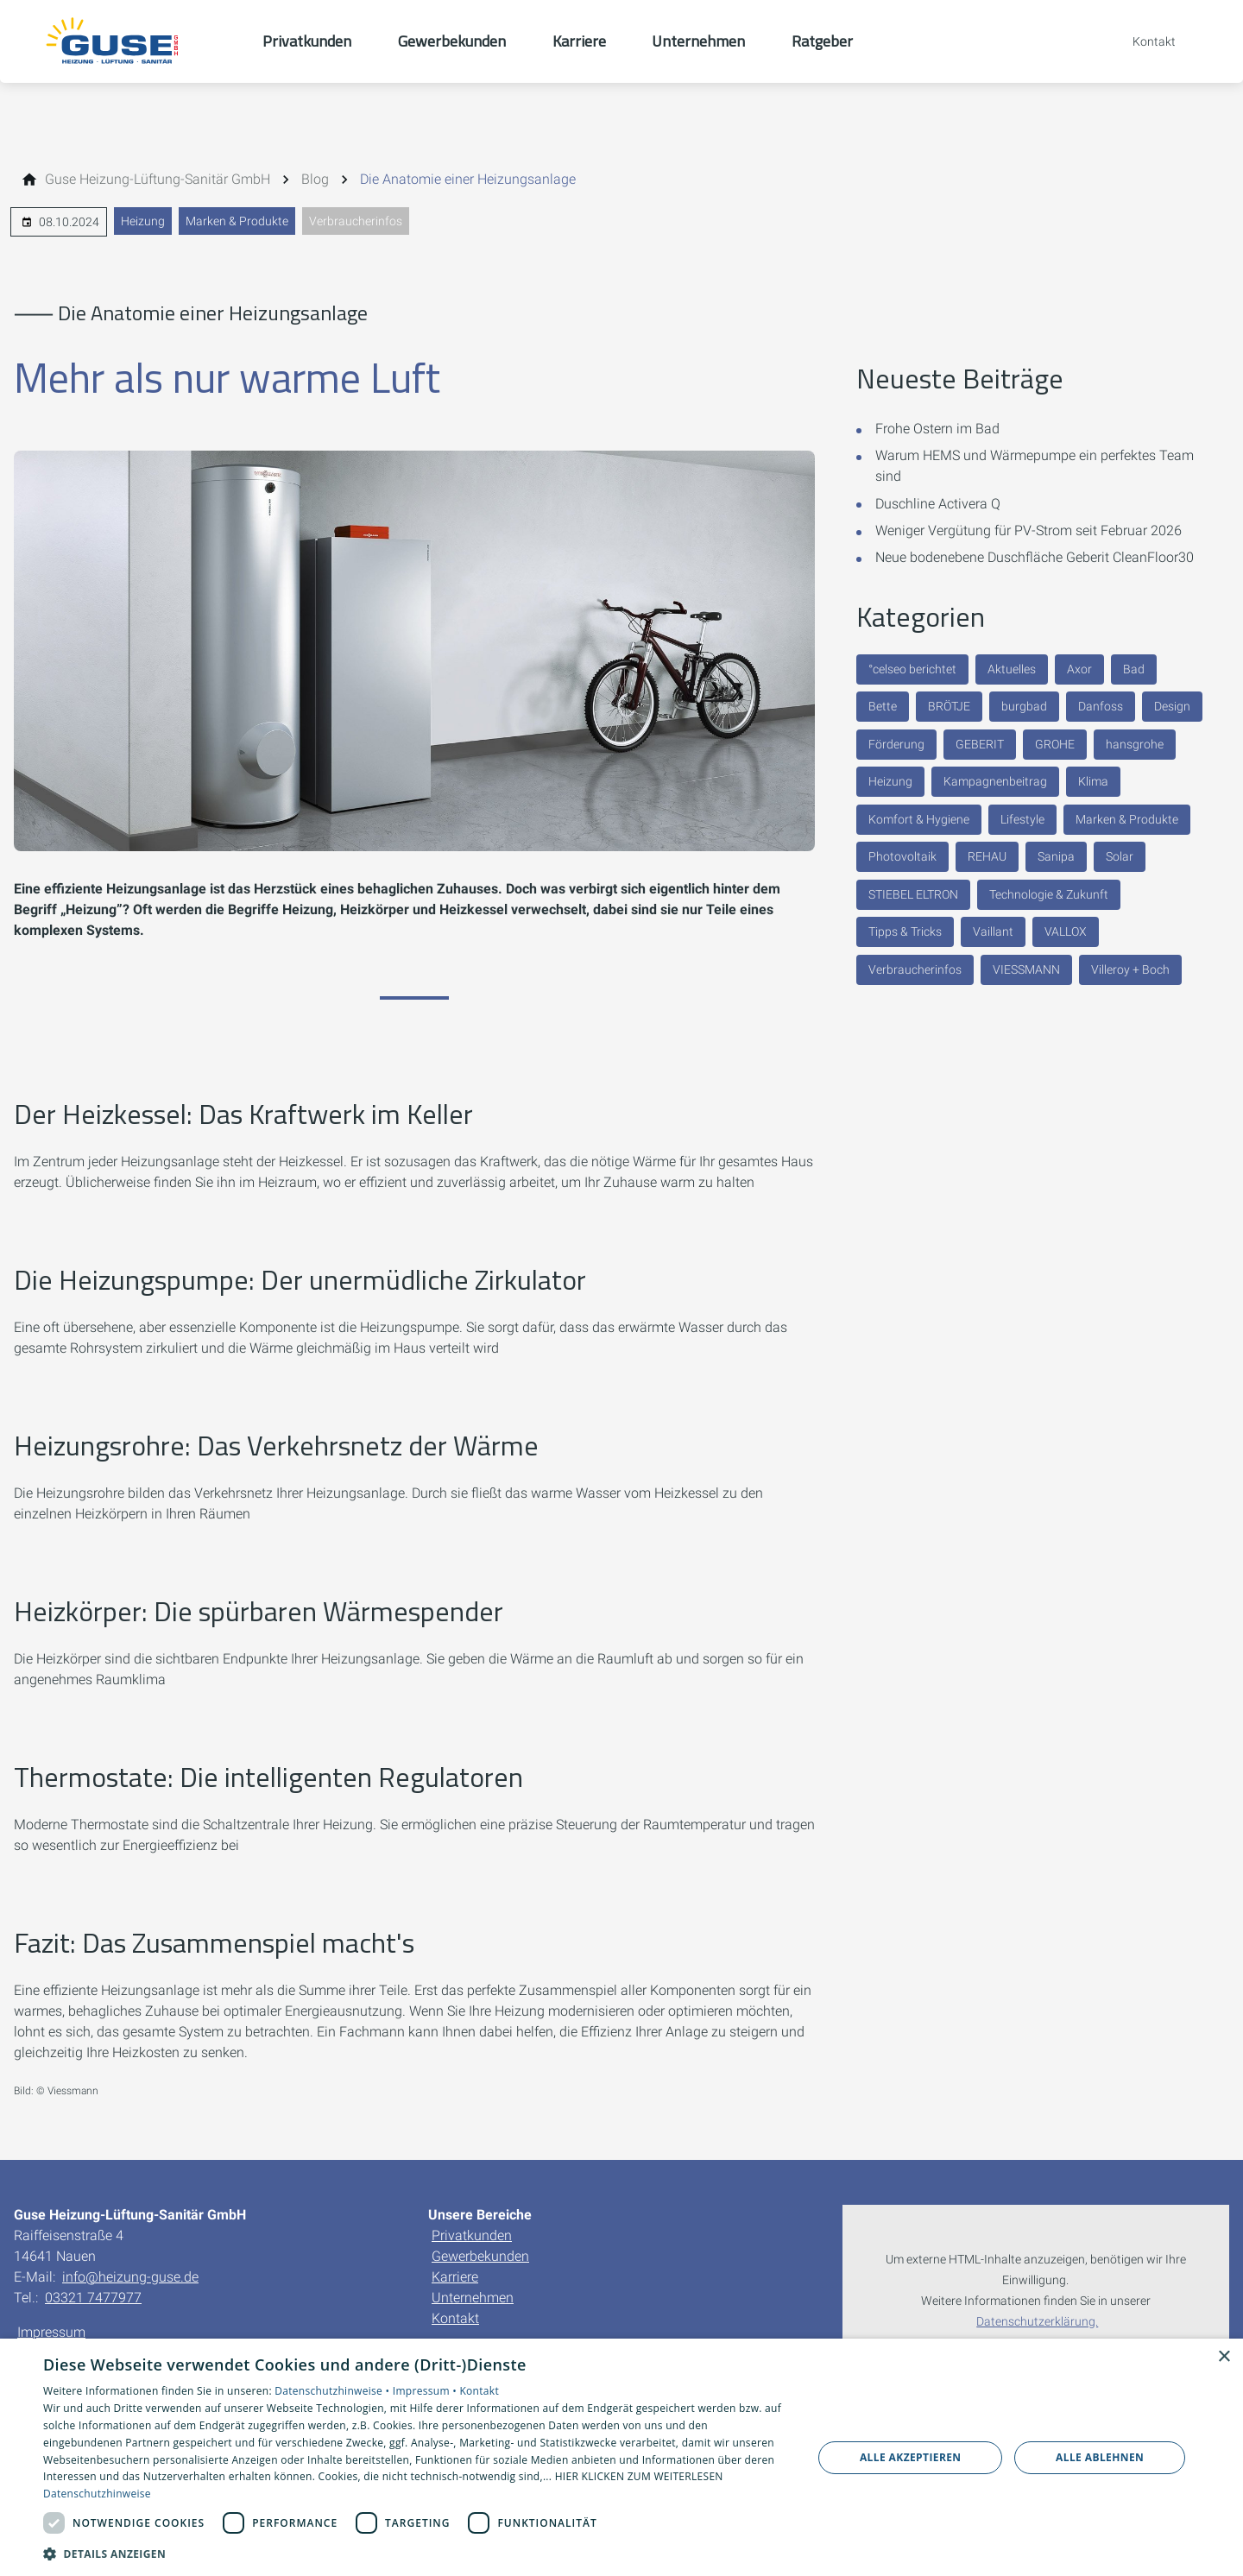 The image size is (1243, 2576). Describe the element at coordinates (1172, 706) in the screenshot. I see `Design` at that location.